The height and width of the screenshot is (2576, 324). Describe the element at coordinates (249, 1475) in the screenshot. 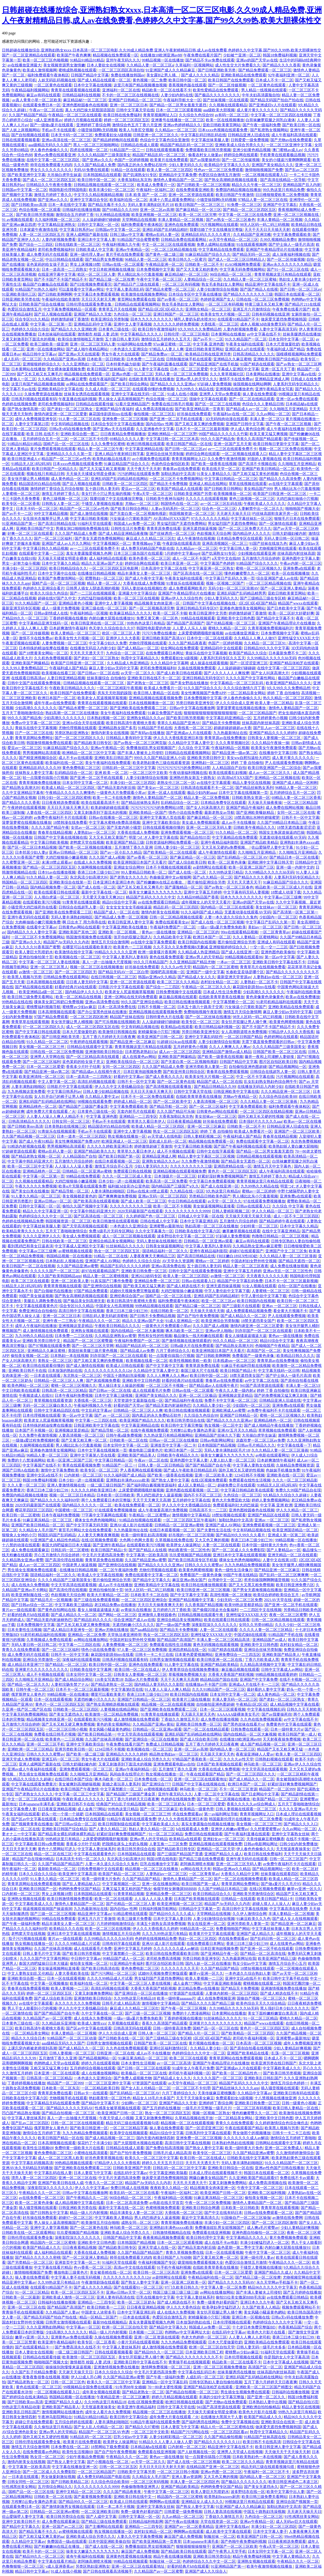

I see `1234日韩不卡视频` at that location.